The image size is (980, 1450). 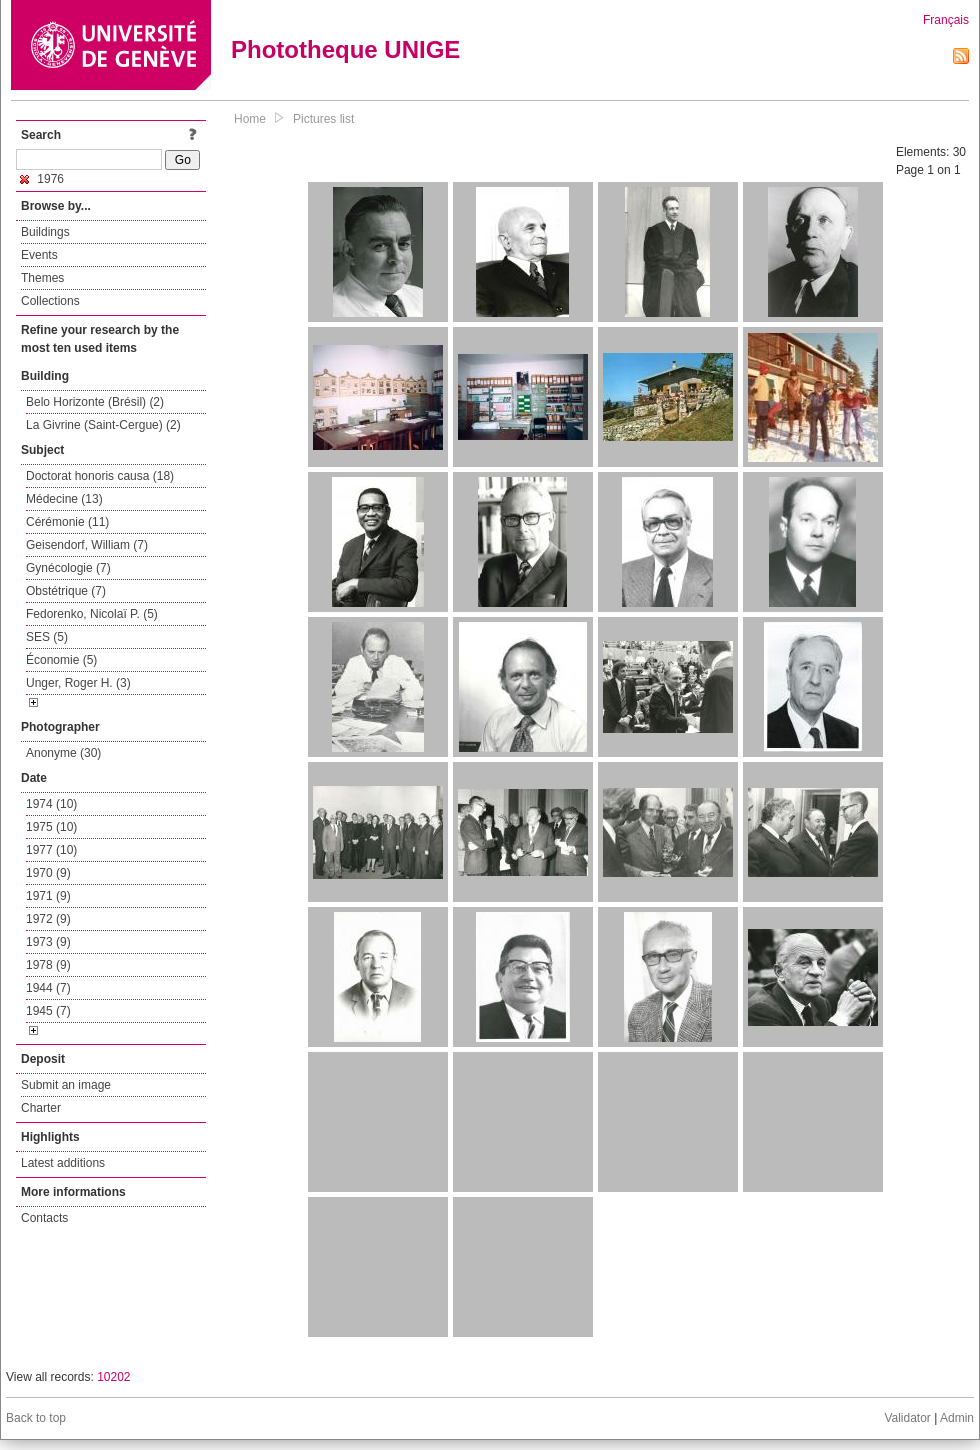 I want to click on 1977 (10), so click(x=51, y=850).